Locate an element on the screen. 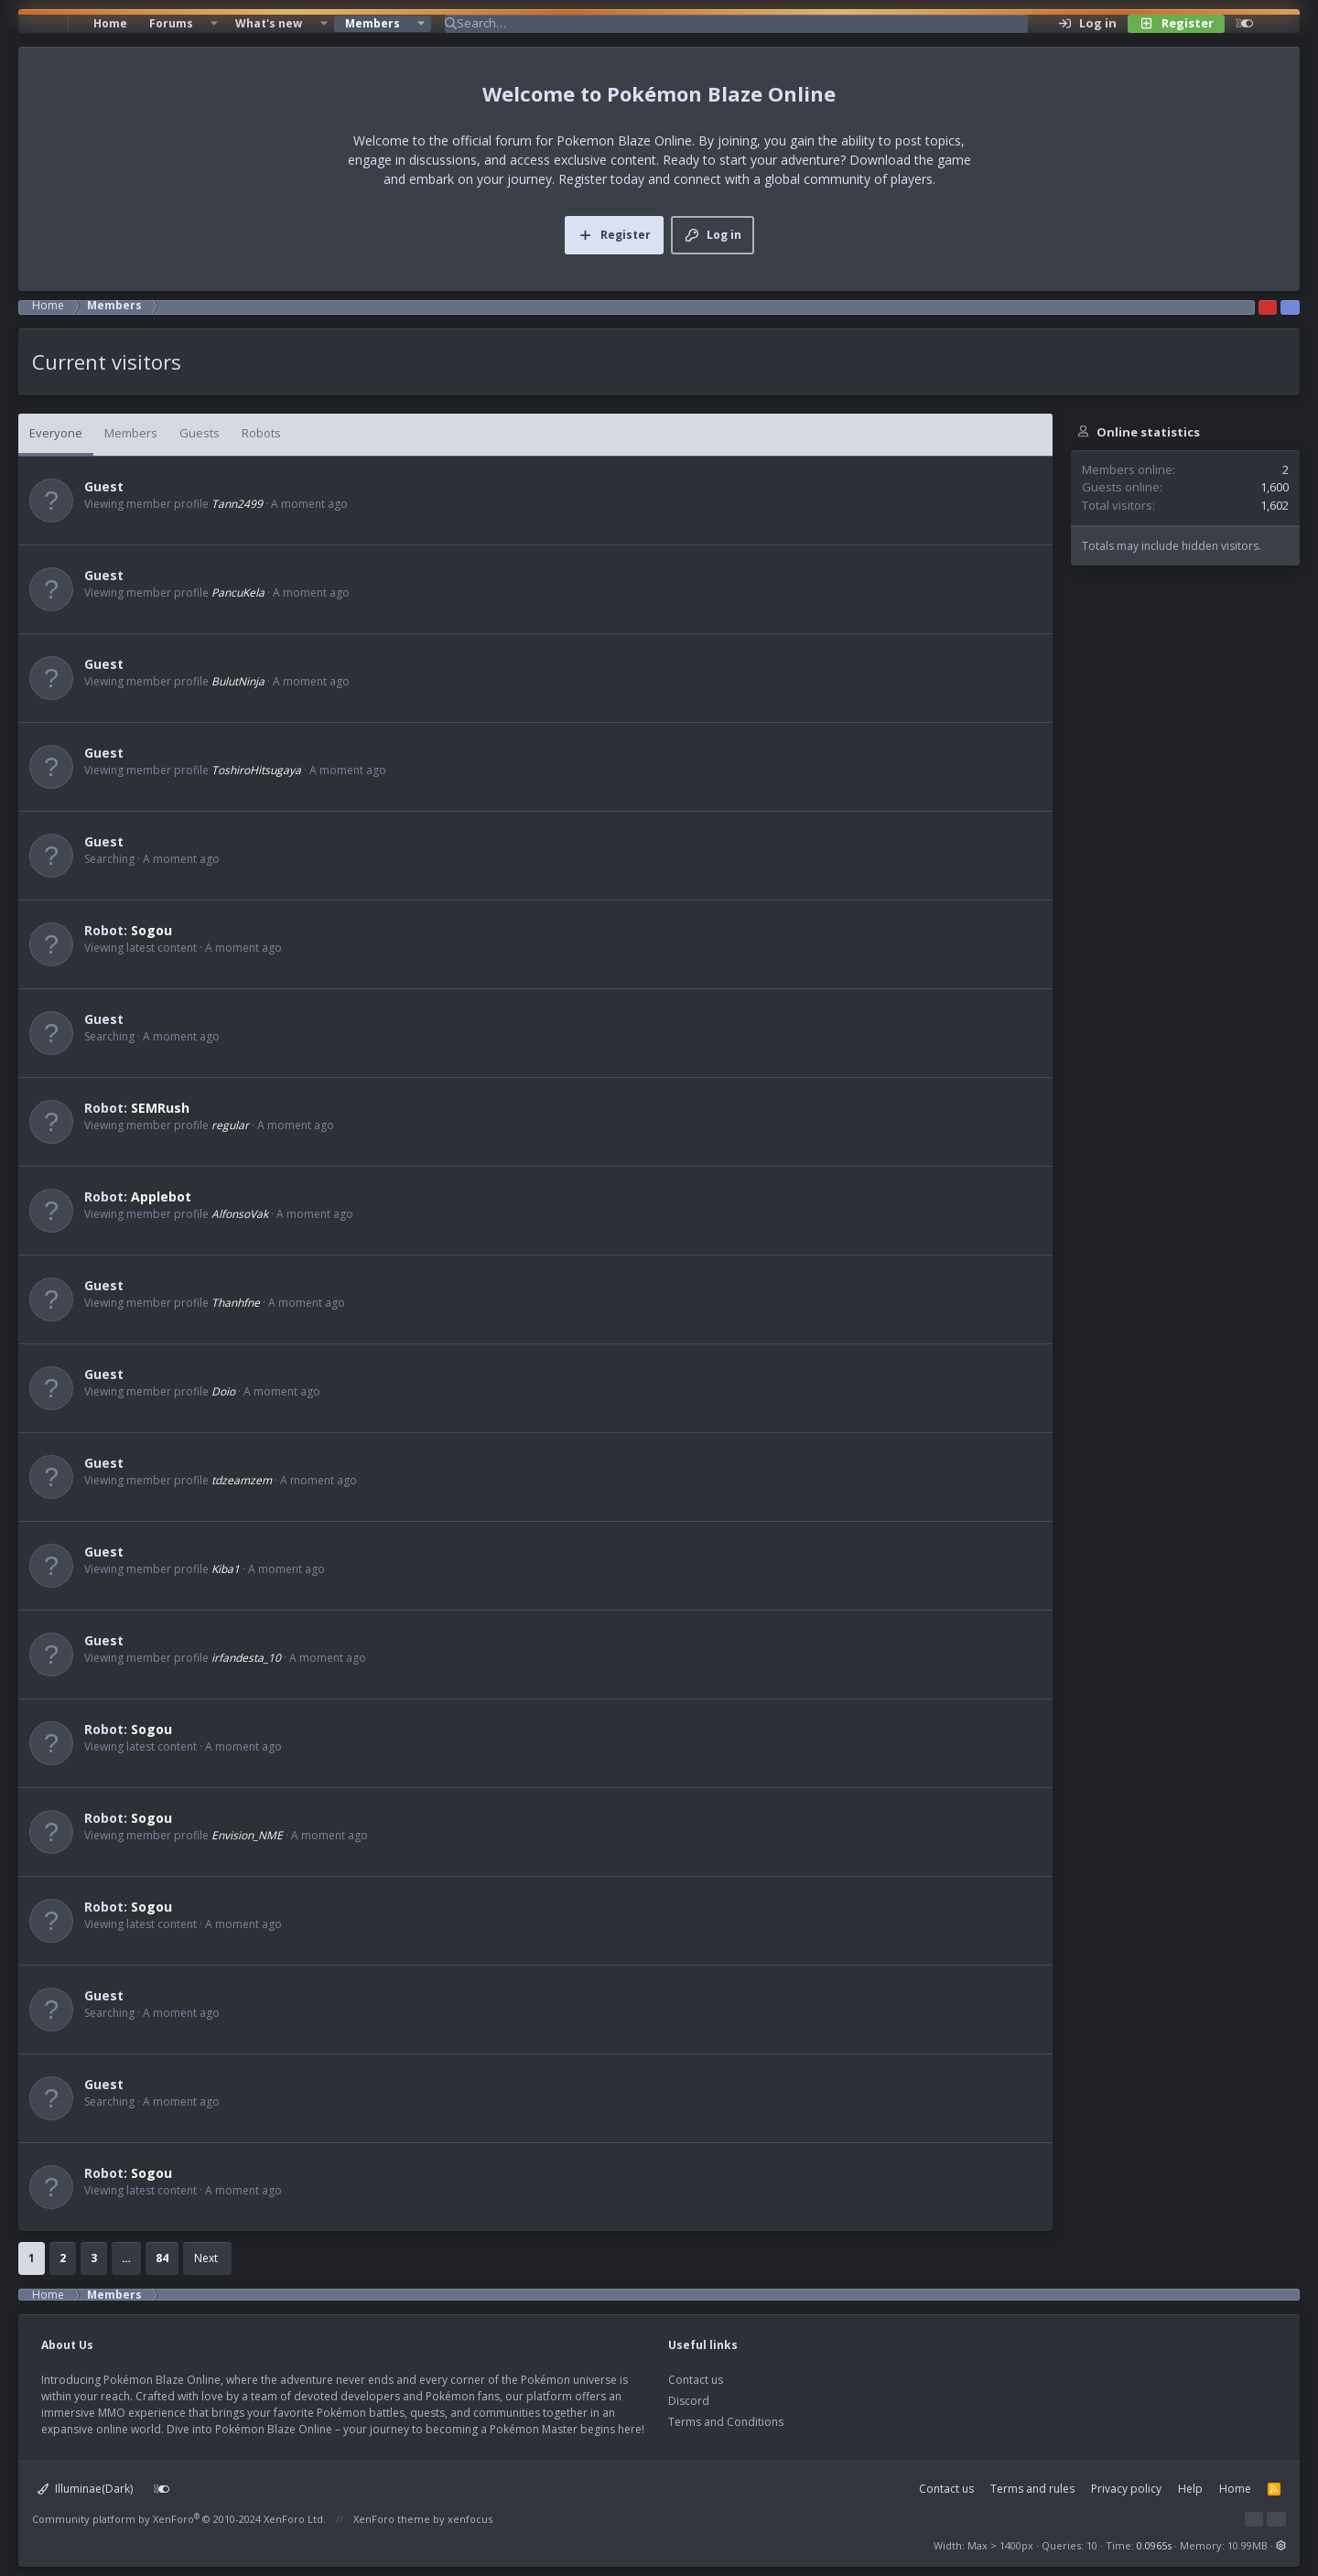 The width and height of the screenshot is (1318, 2576). Kiba1 is located at coordinates (225, 1569).